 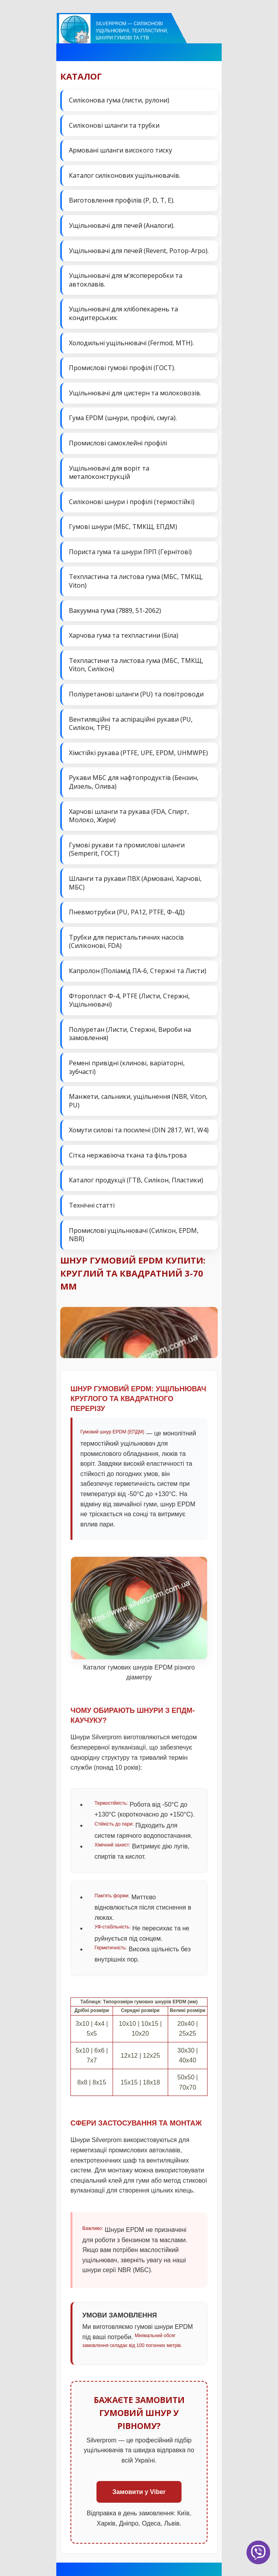 What do you see at coordinates (136, 1180) in the screenshot?
I see `Каталог продукції (ГТВ, Силікон, Пластики)` at bounding box center [136, 1180].